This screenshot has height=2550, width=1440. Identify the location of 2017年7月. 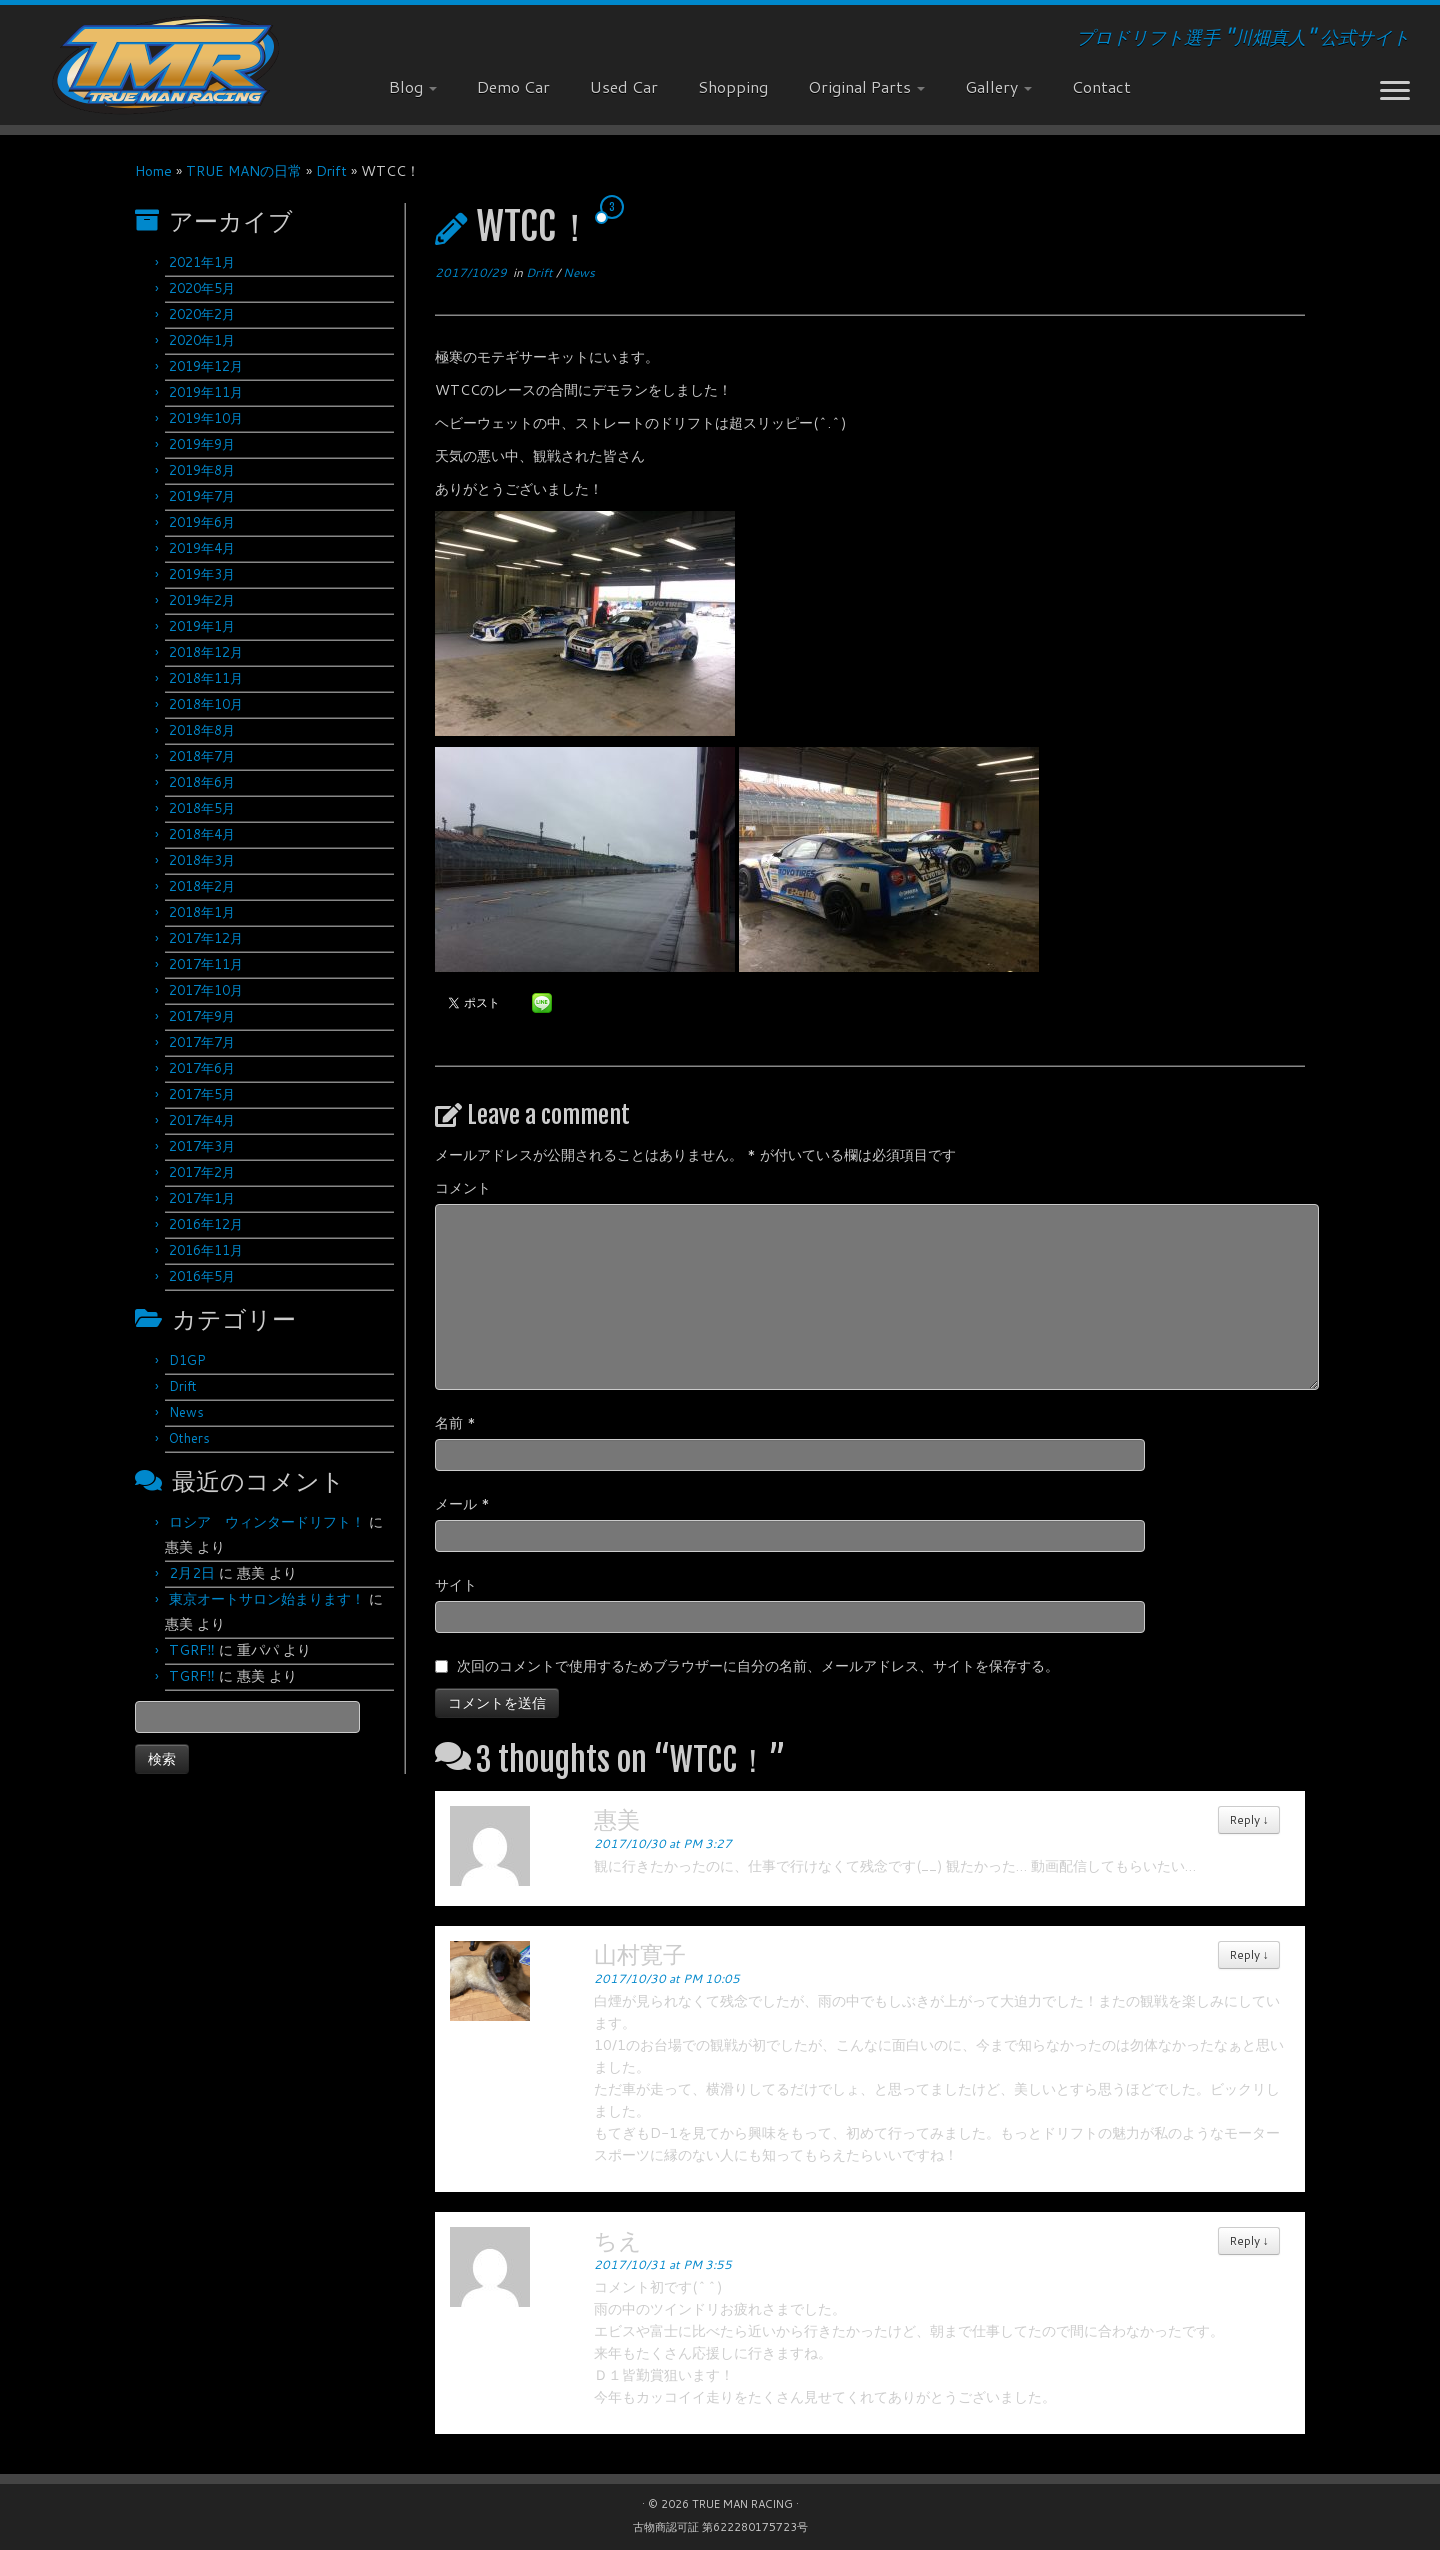
(202, 1042).